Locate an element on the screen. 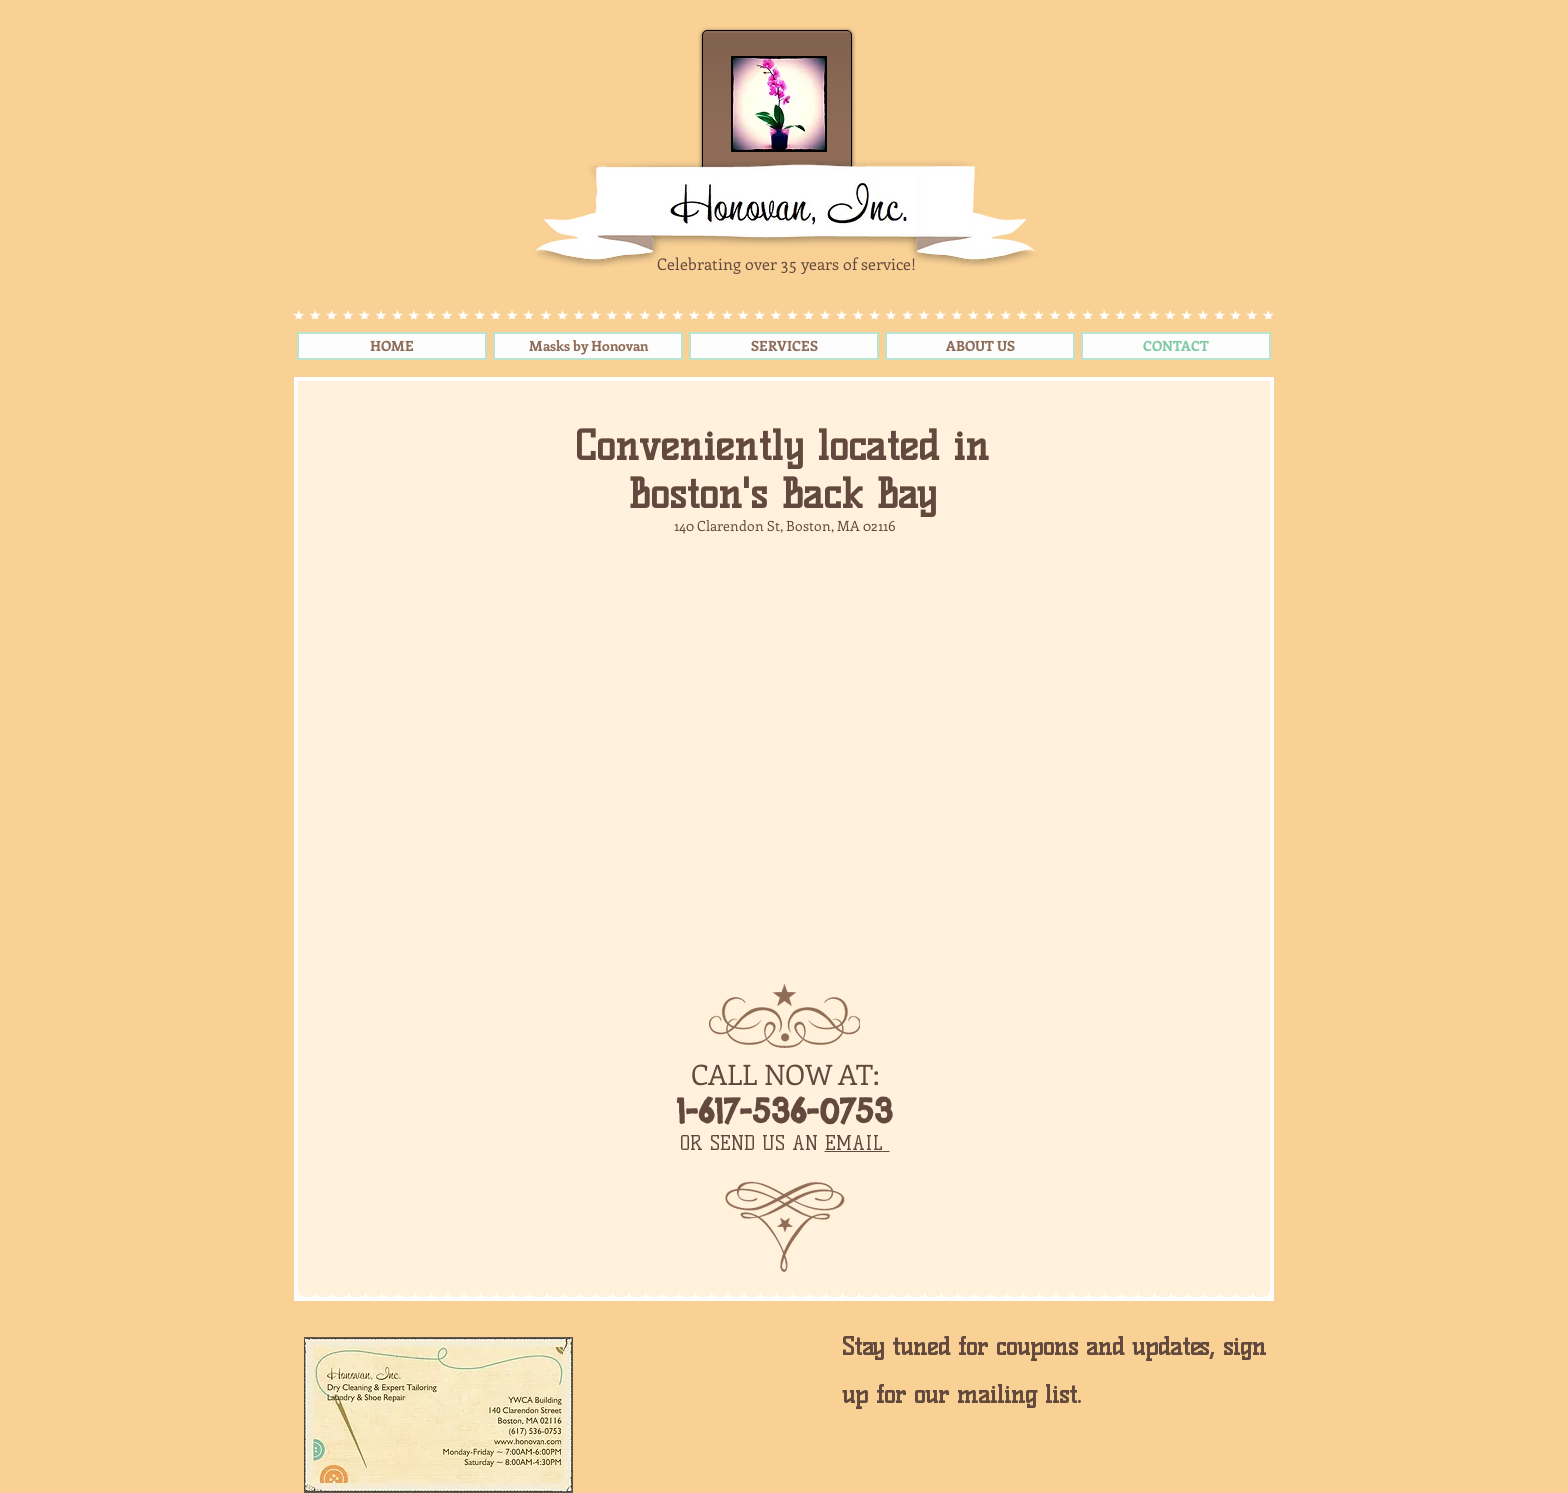 Image resolution: width=1568 pixels, height=1493 pixels. [Facebook Like] is located at coordinates (712, 1392).